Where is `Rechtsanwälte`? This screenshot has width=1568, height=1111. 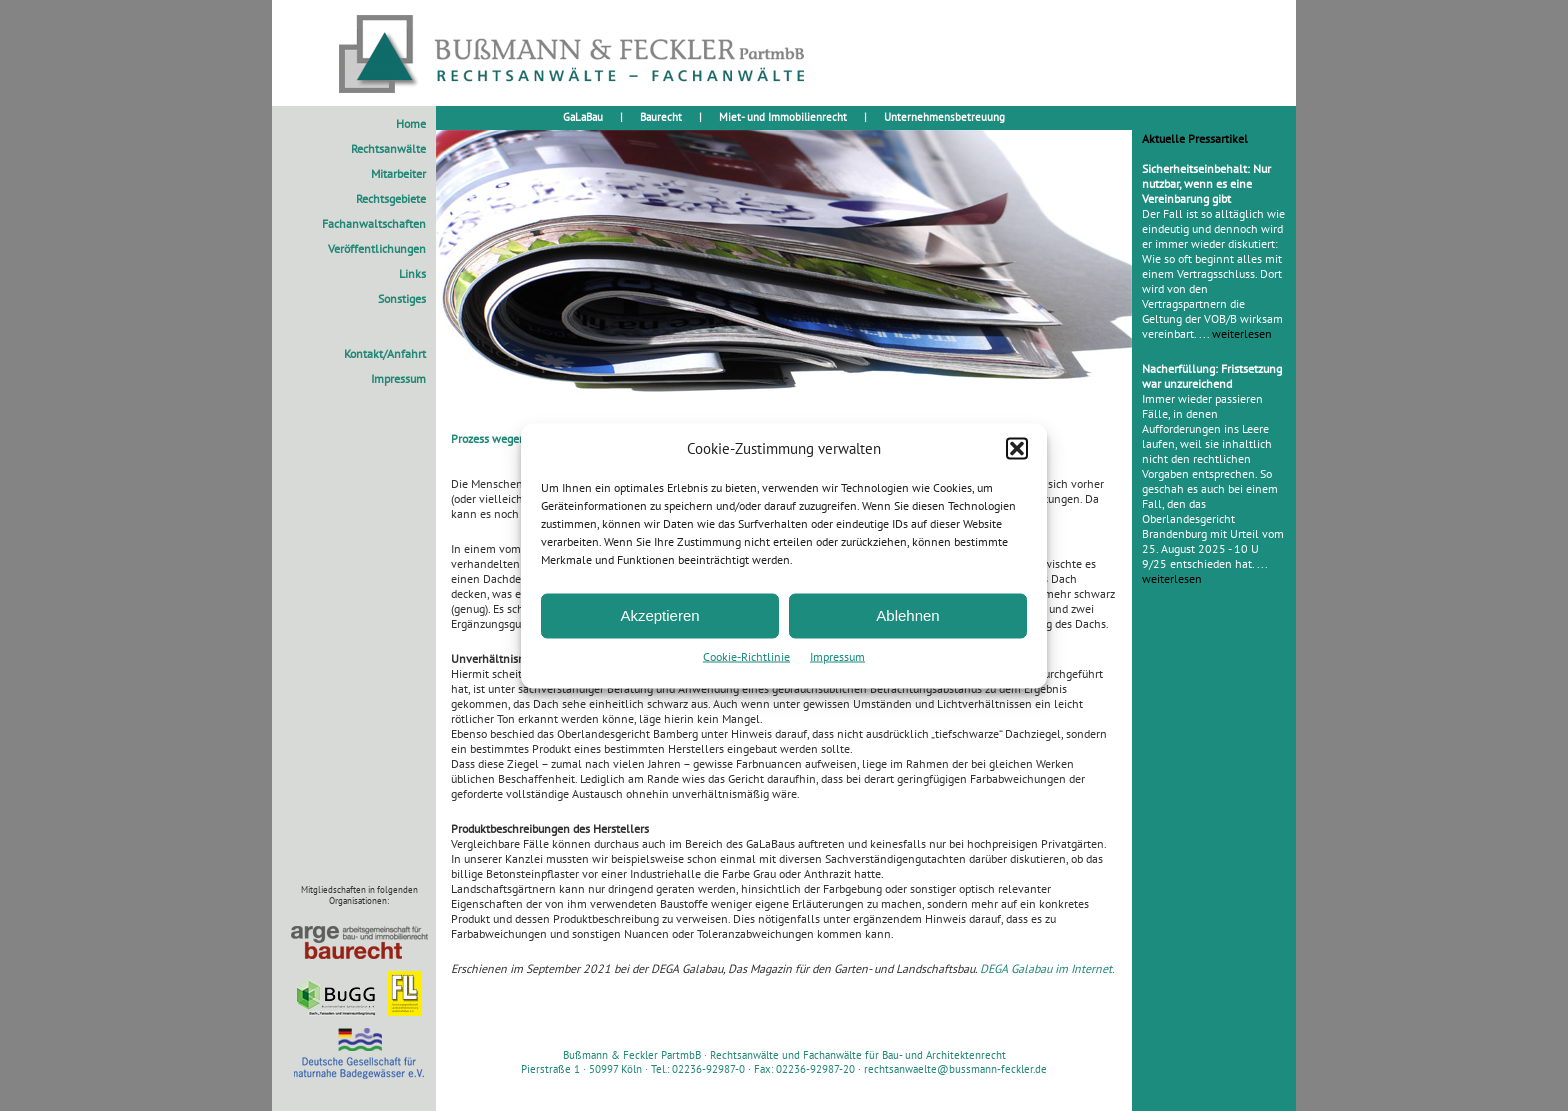
Rechtsanwälte is located at coordinates (388, 148).